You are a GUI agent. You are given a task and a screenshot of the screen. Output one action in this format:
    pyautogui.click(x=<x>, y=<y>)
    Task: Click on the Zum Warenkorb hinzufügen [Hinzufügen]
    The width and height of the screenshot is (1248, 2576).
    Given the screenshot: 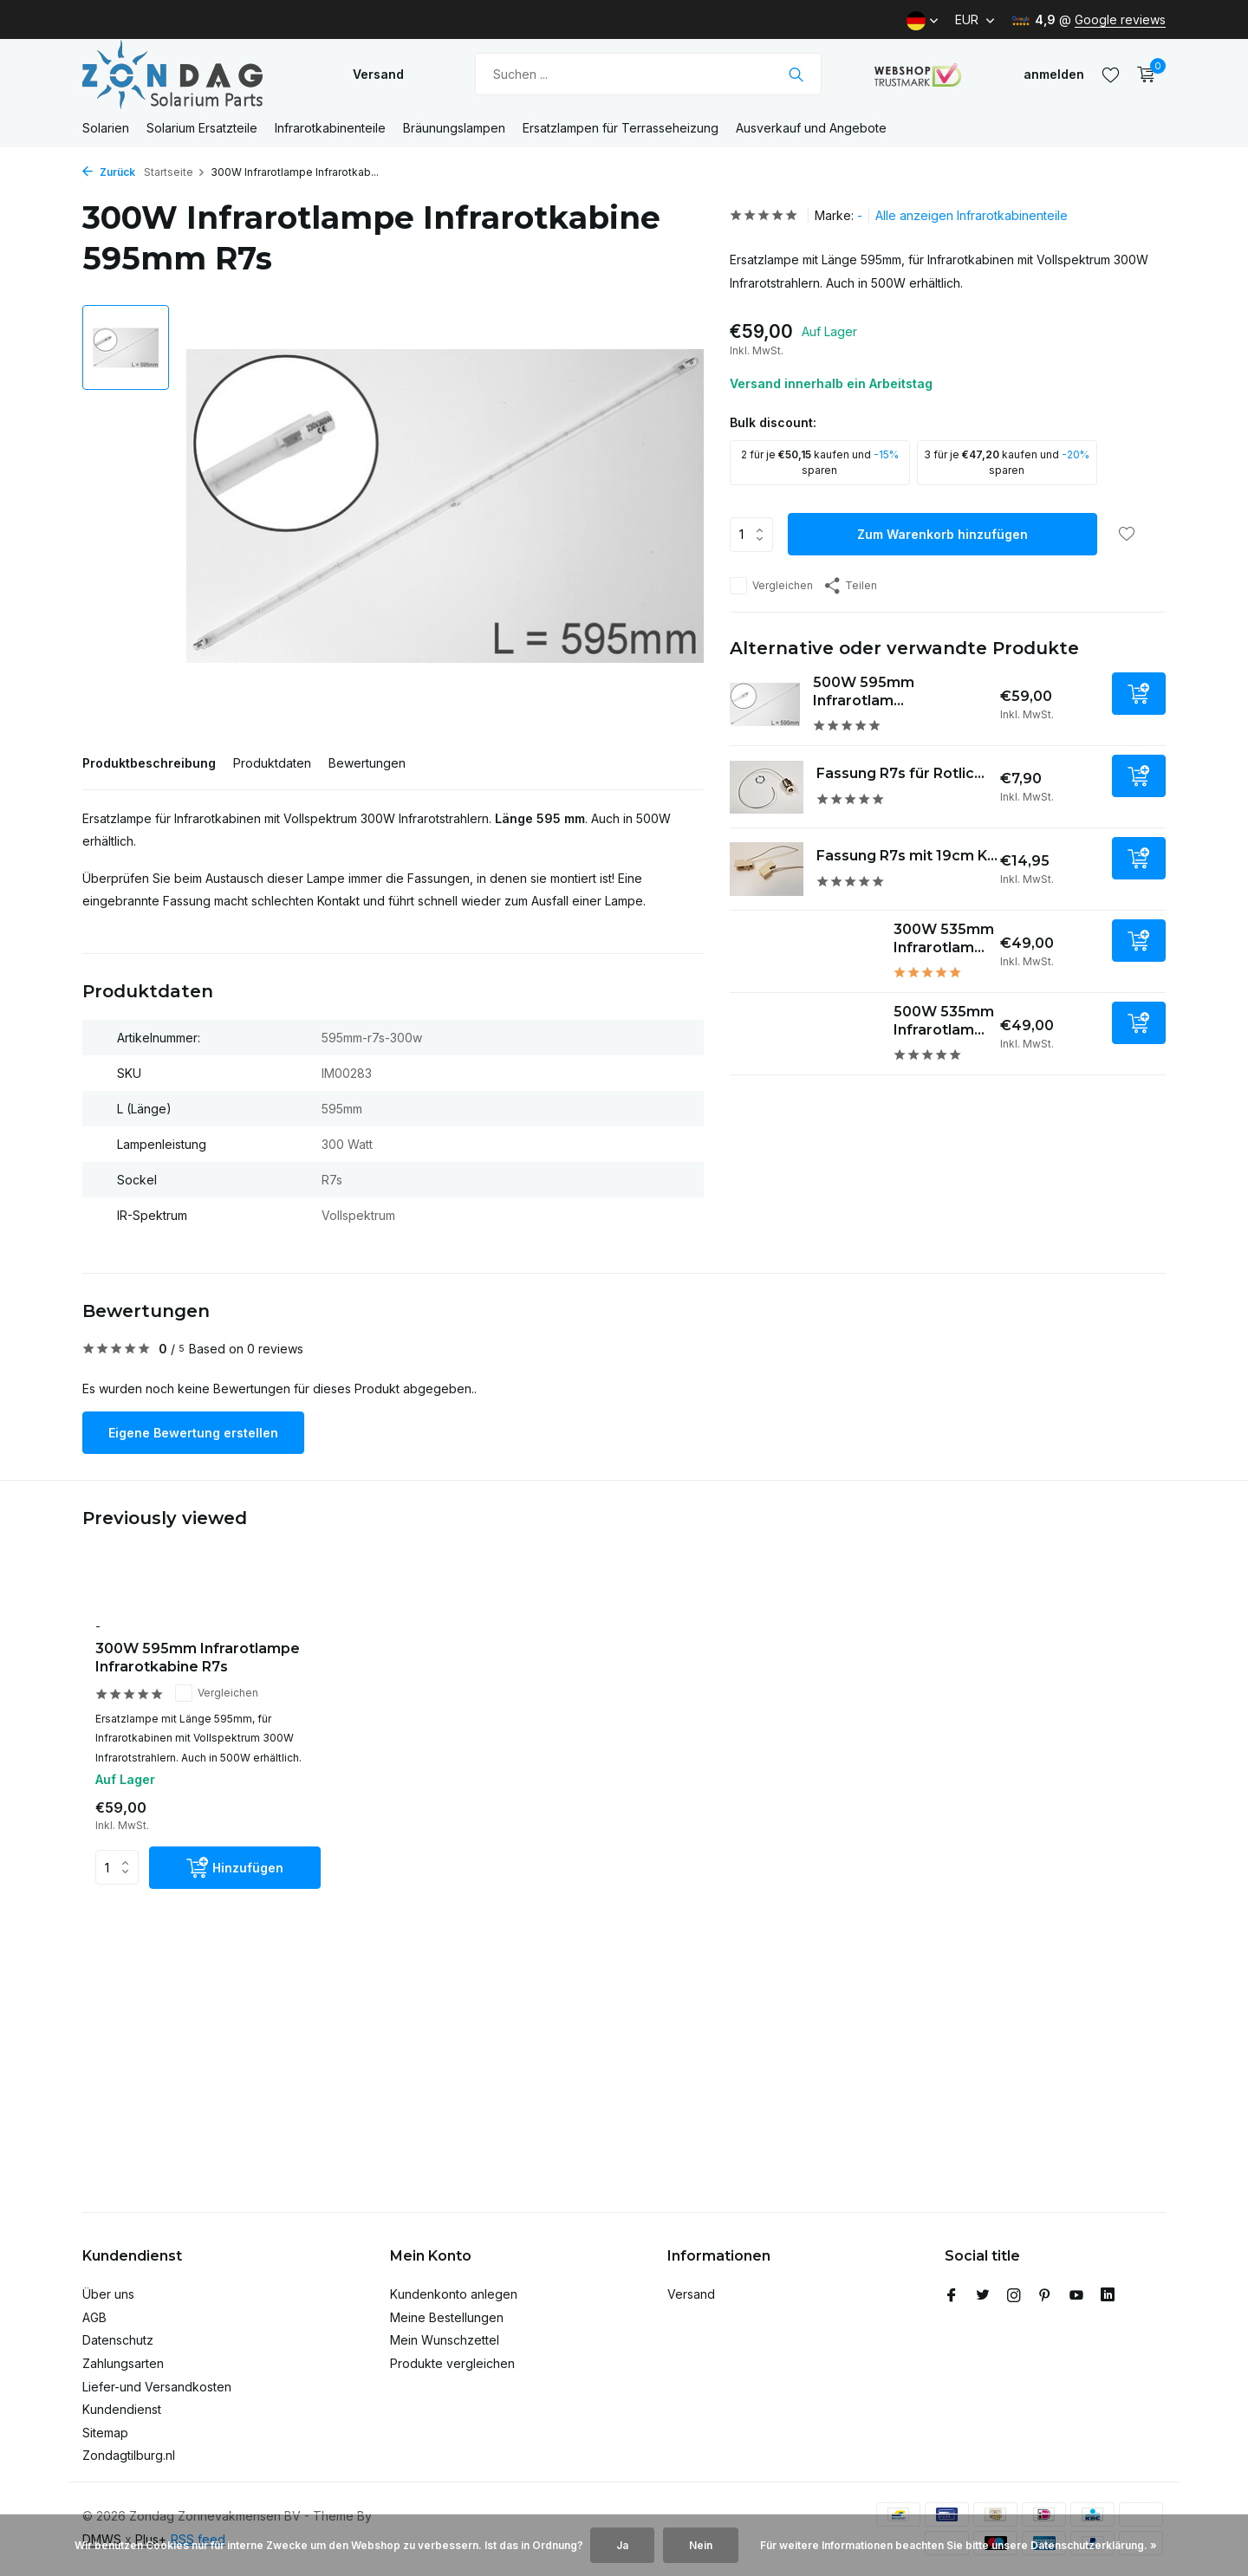 What is the action you would take?
    pyautogui.click(x=942, y=534)
    